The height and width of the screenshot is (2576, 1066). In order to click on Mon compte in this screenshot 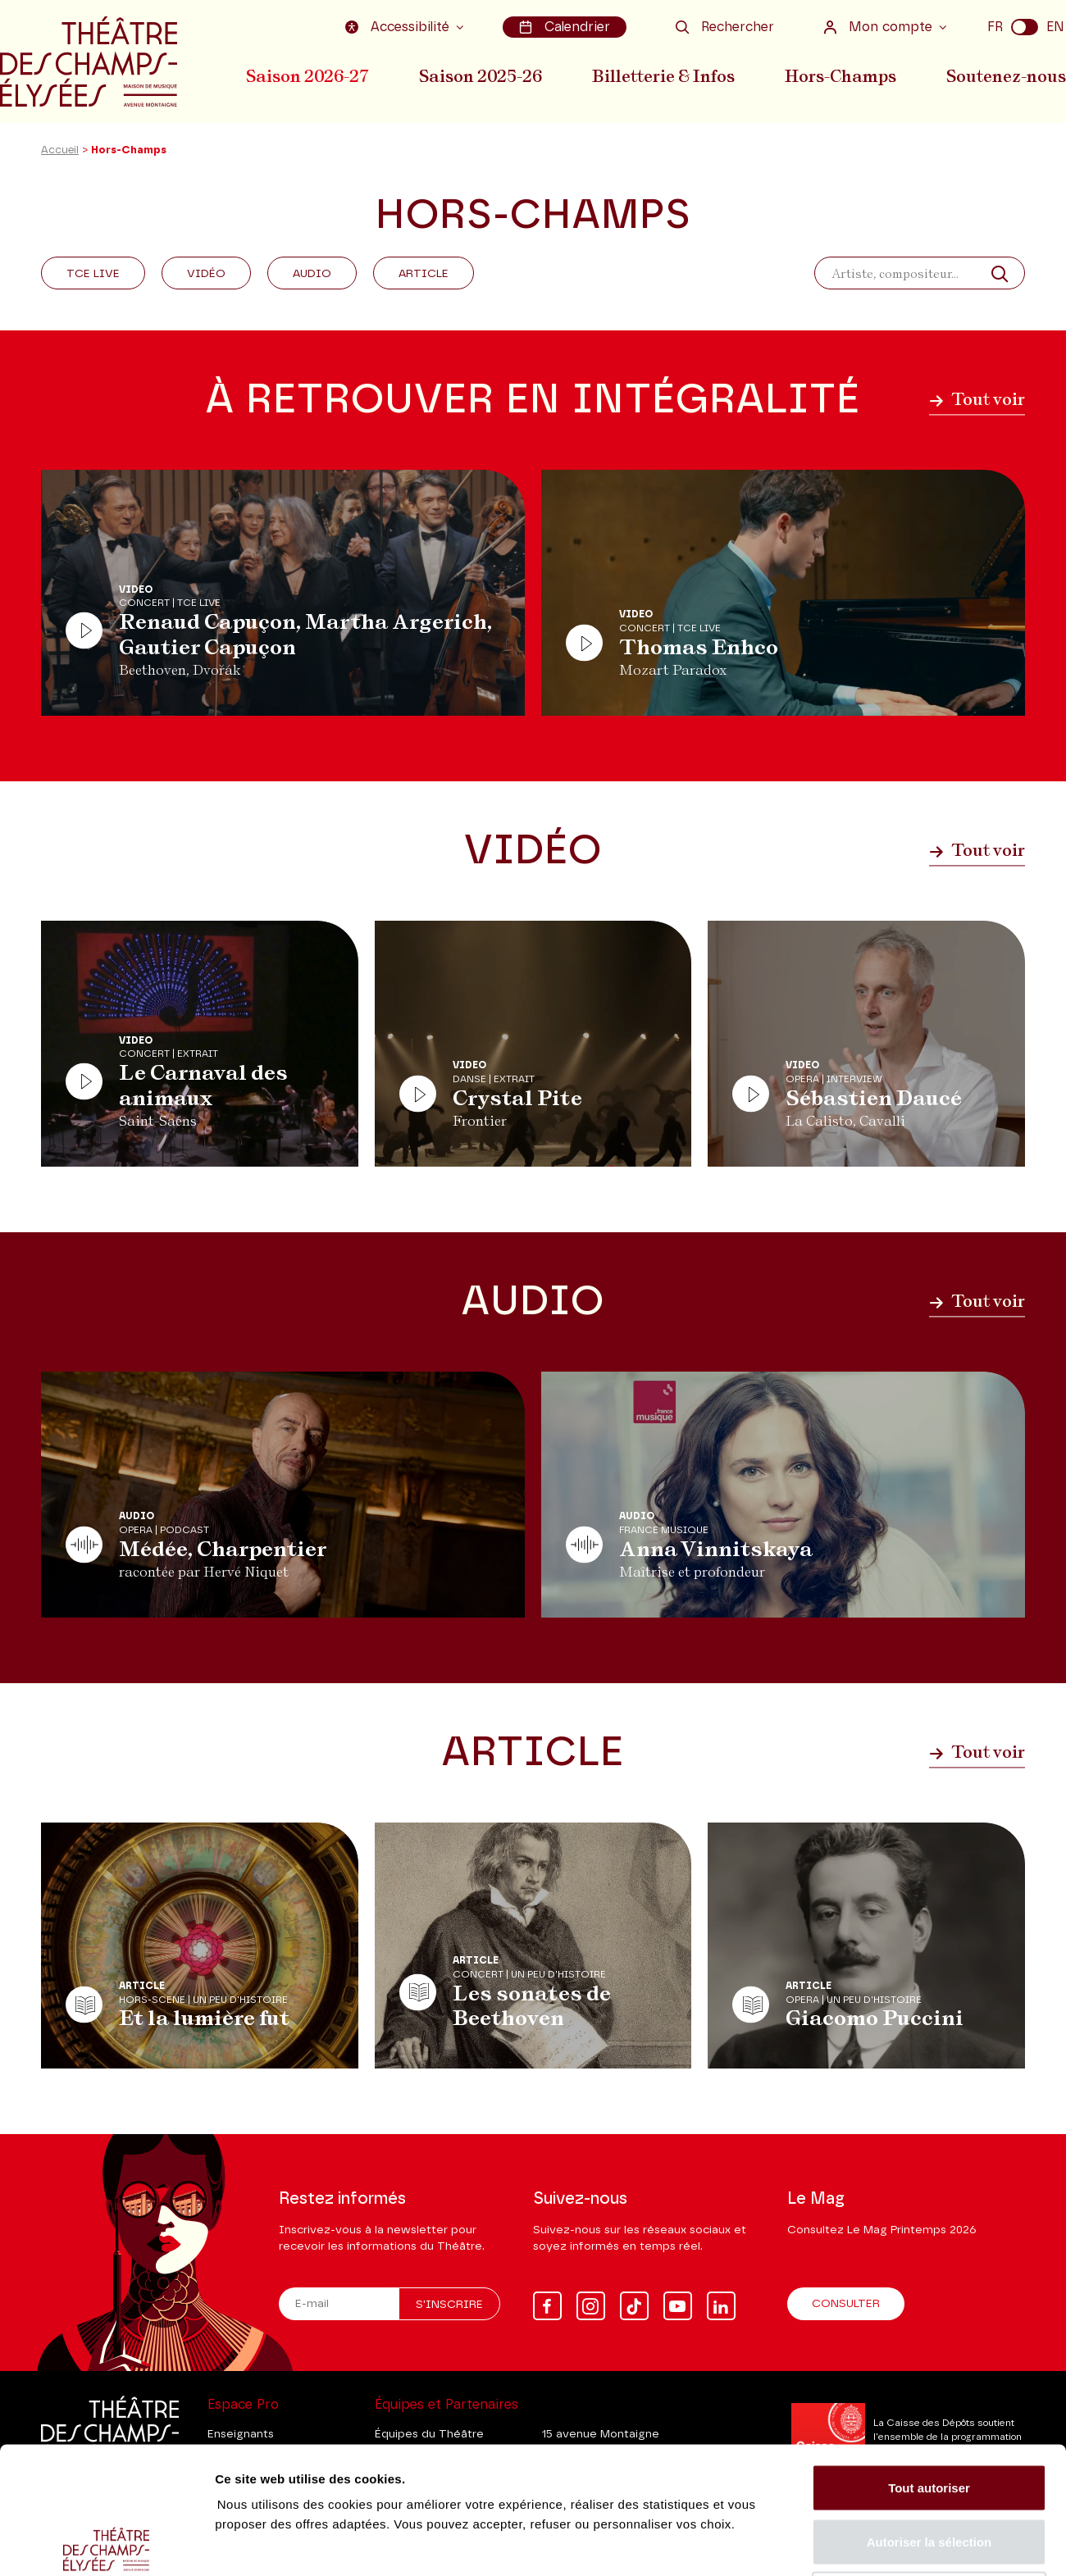, I will do `click(879, 27)`.